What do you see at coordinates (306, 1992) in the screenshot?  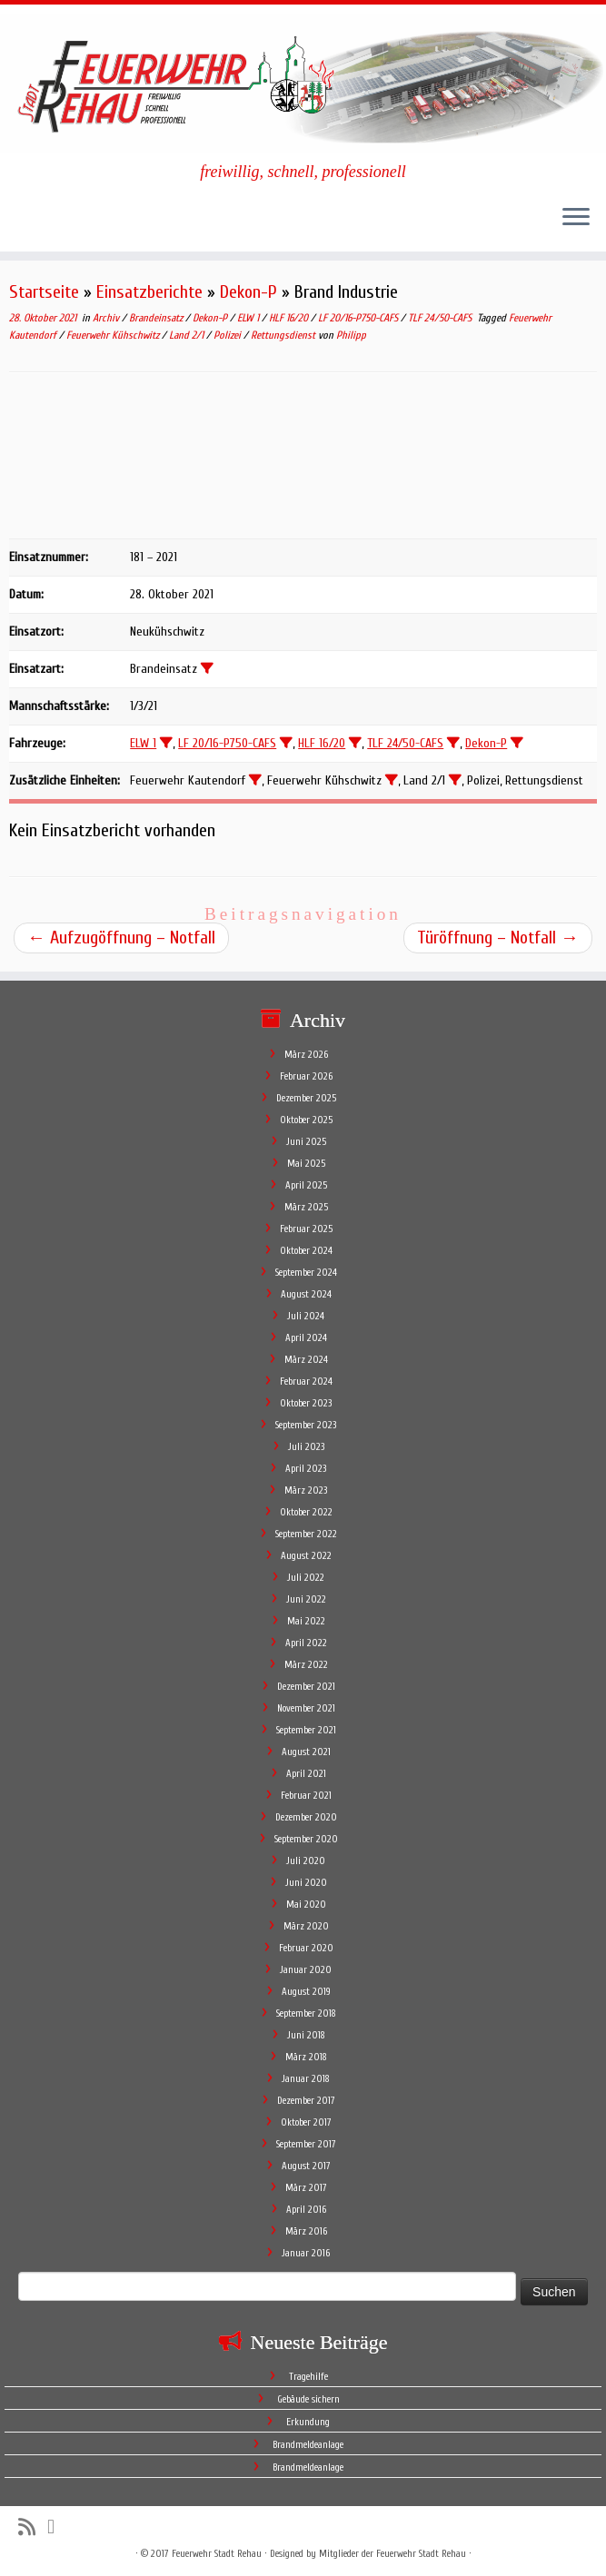 I see `August 2019` at bounding box center [306, 1992].